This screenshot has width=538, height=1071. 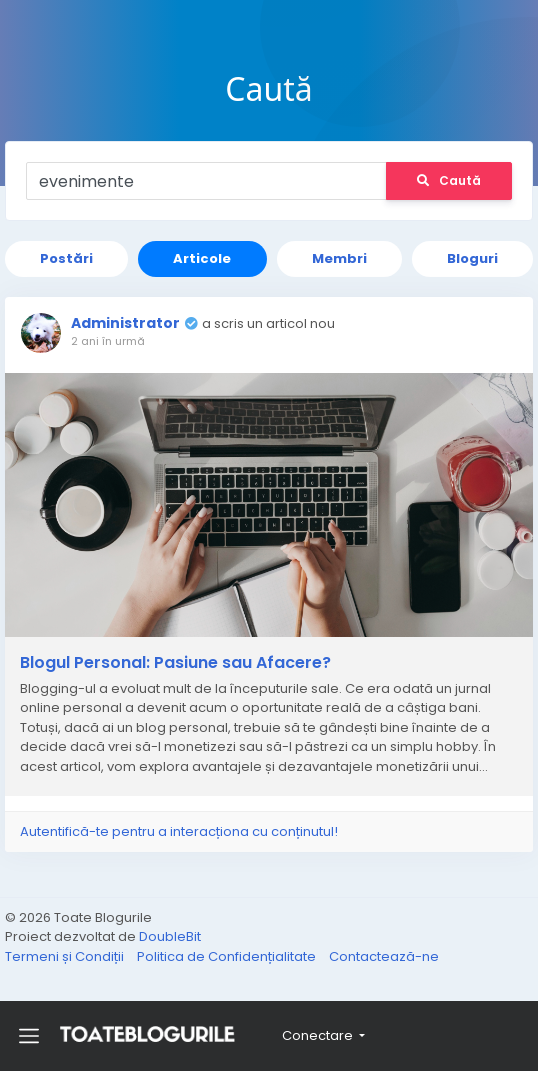 What do you see at coordinates (228, 956) in the screenshot?
I see `Politica de Confidențialitate` at bounding box center [228, 956].